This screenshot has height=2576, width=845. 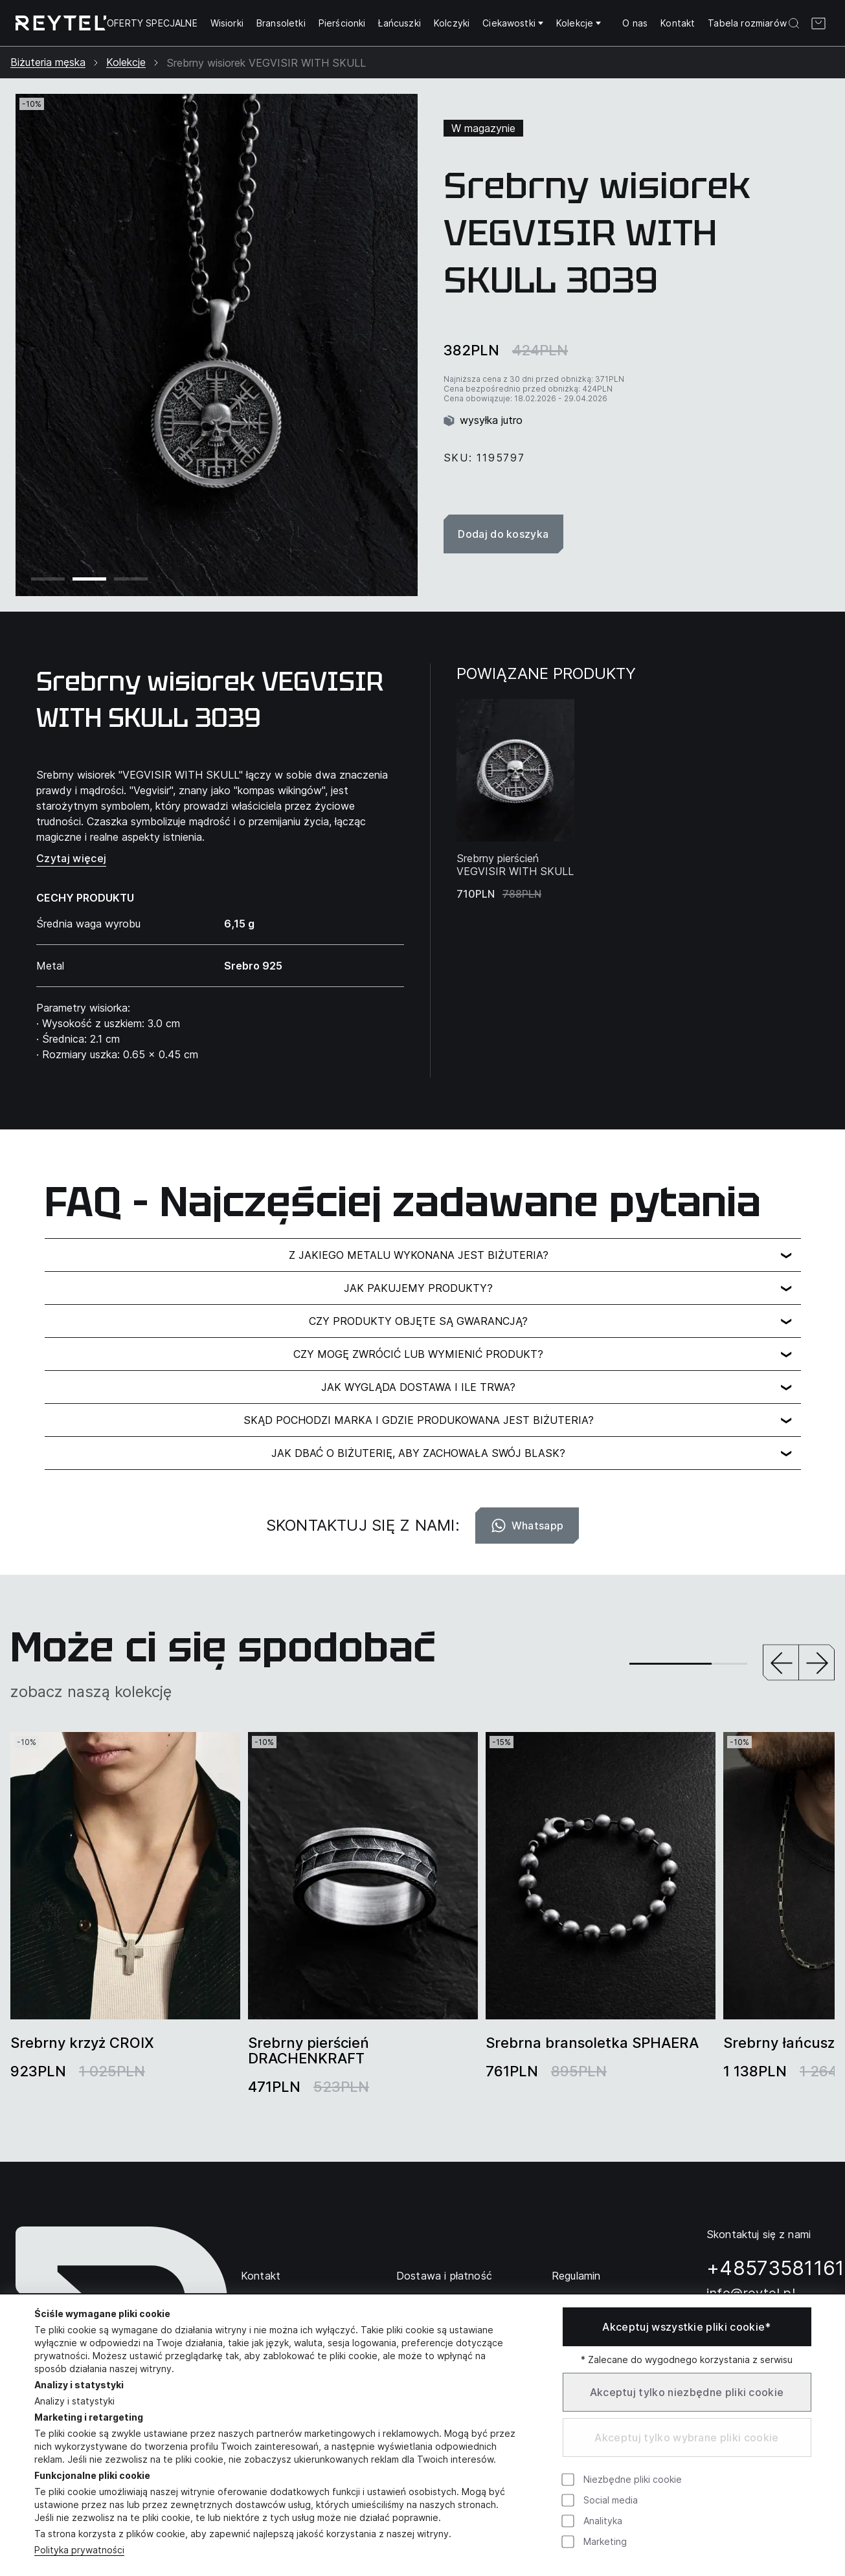 I want to click on Akceptuj tylko wybrane pliki cookie, so click(x=686, y=2437).